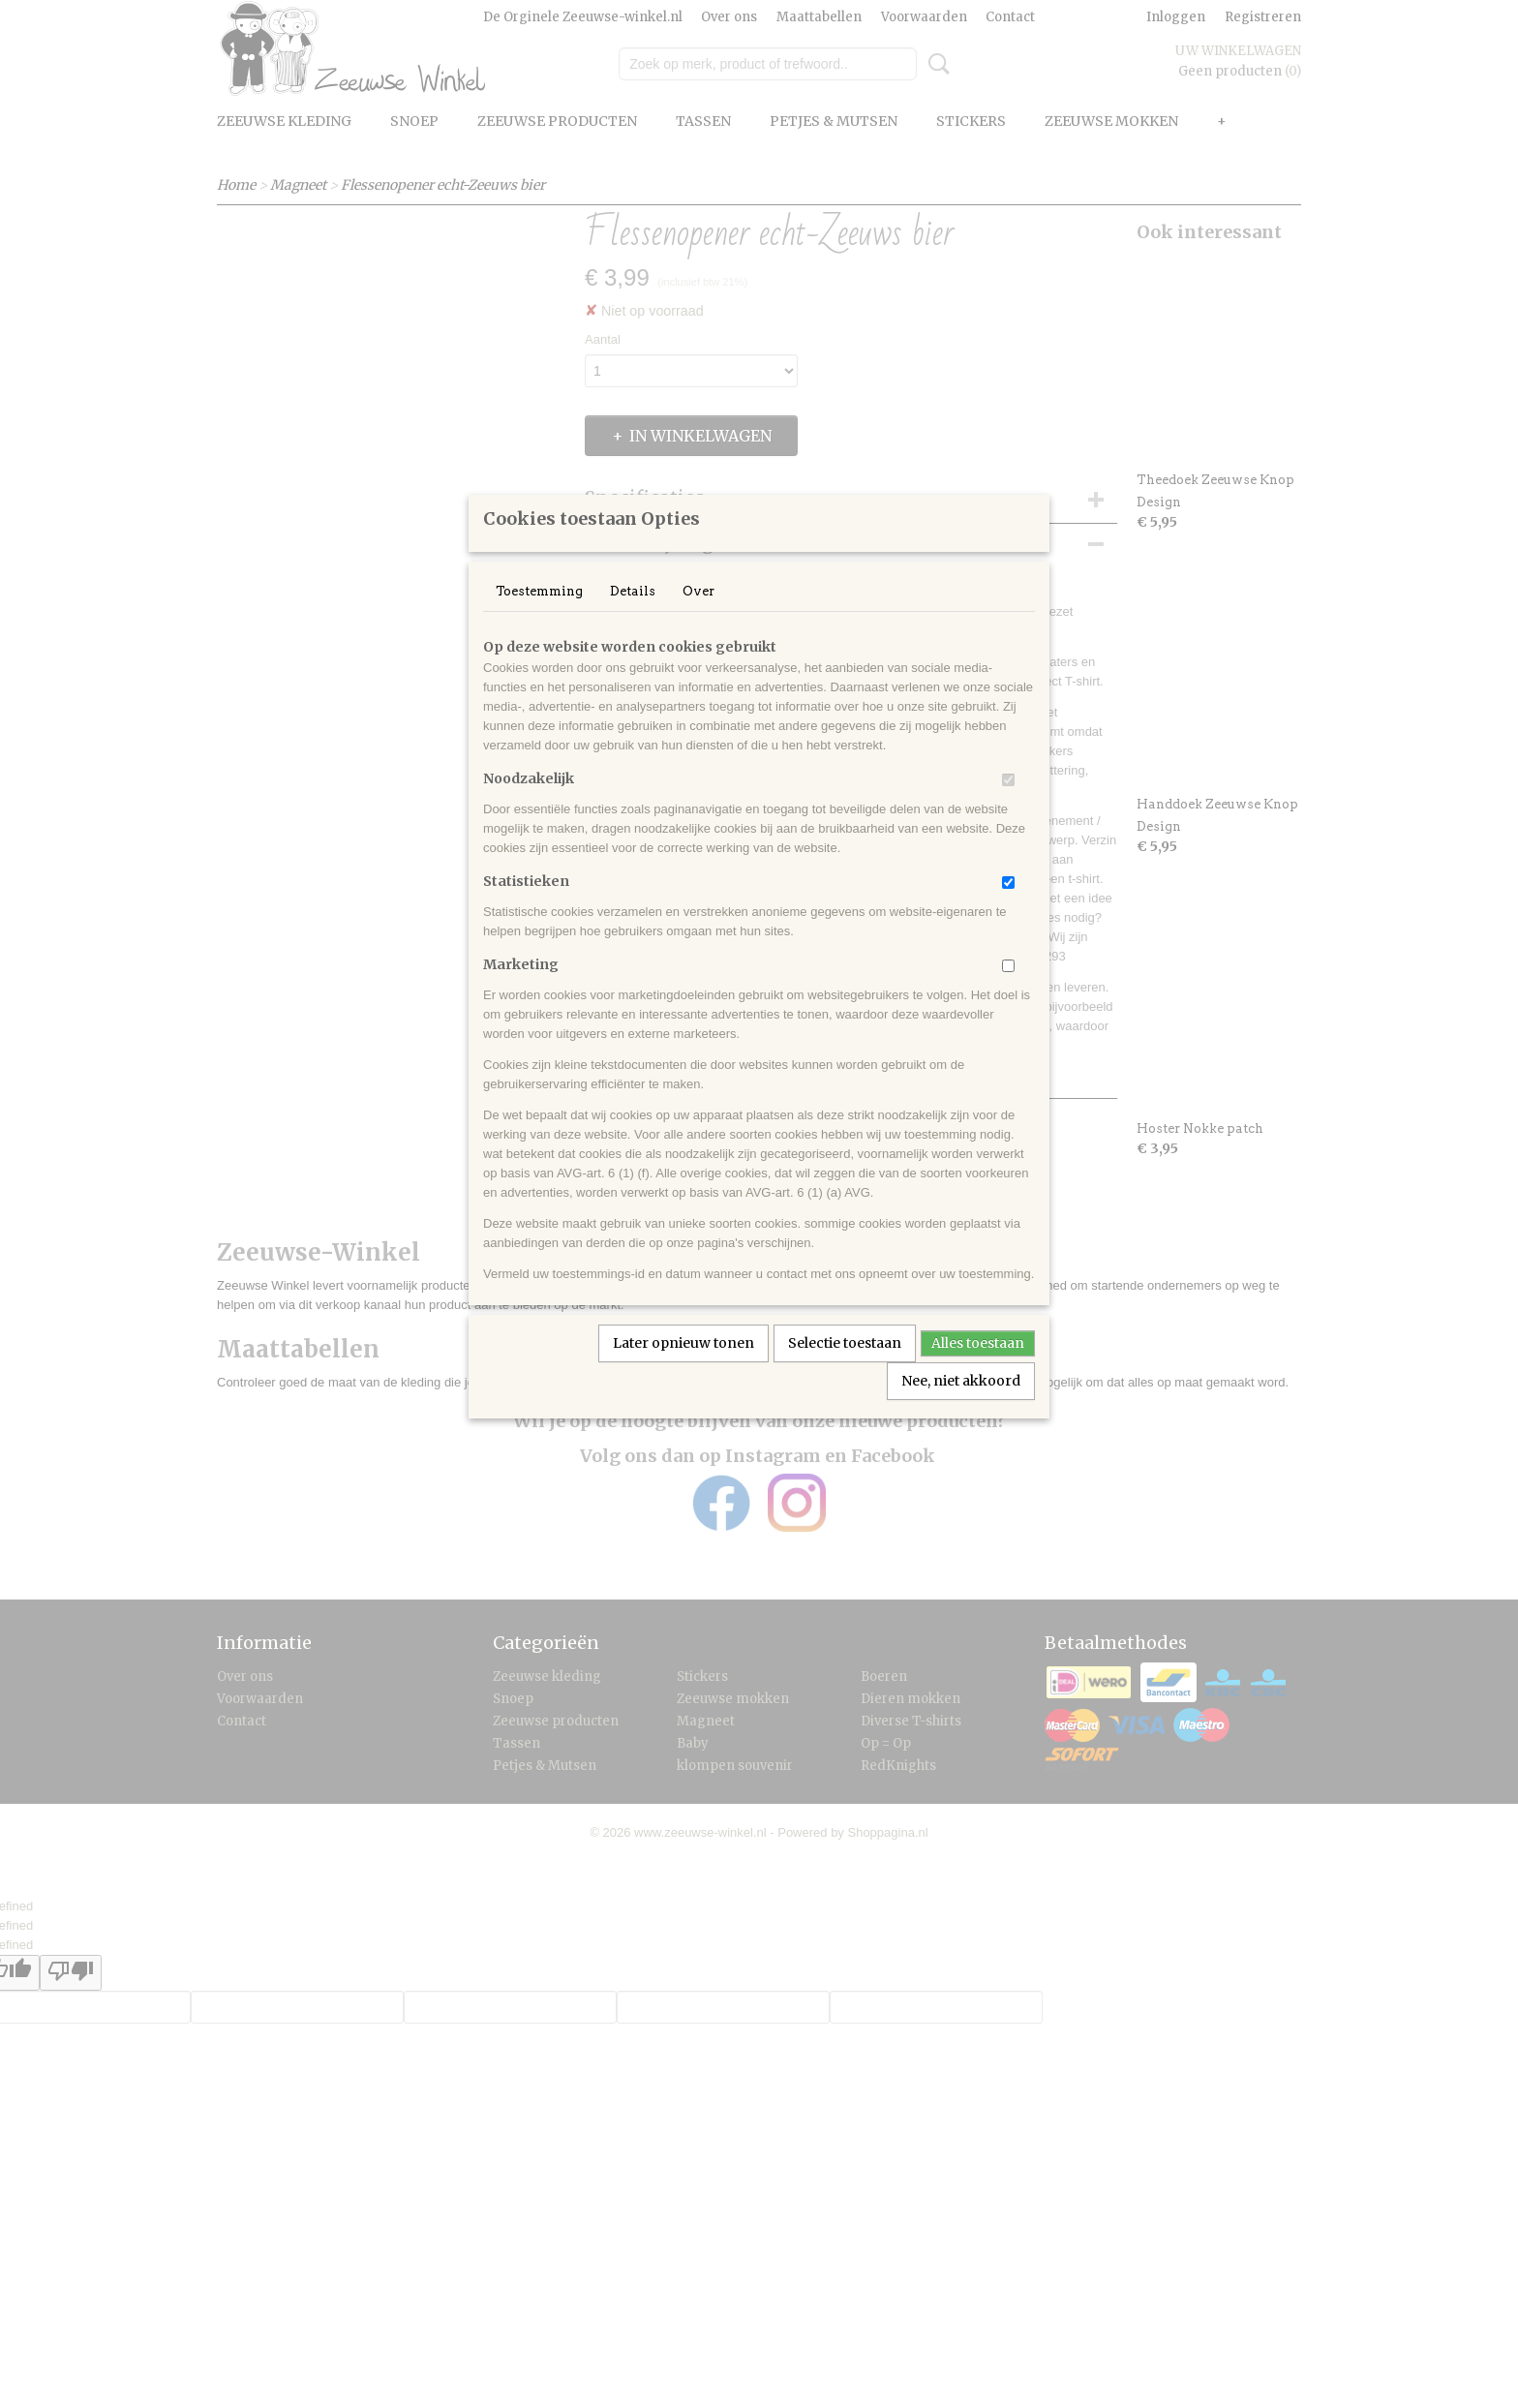 Image resolution: width=1518 pixels, height=2408 pixels. Describe the element at coordinates (960, 1406) in the screenshot. I see `Nee, niet akkoord` at that location.